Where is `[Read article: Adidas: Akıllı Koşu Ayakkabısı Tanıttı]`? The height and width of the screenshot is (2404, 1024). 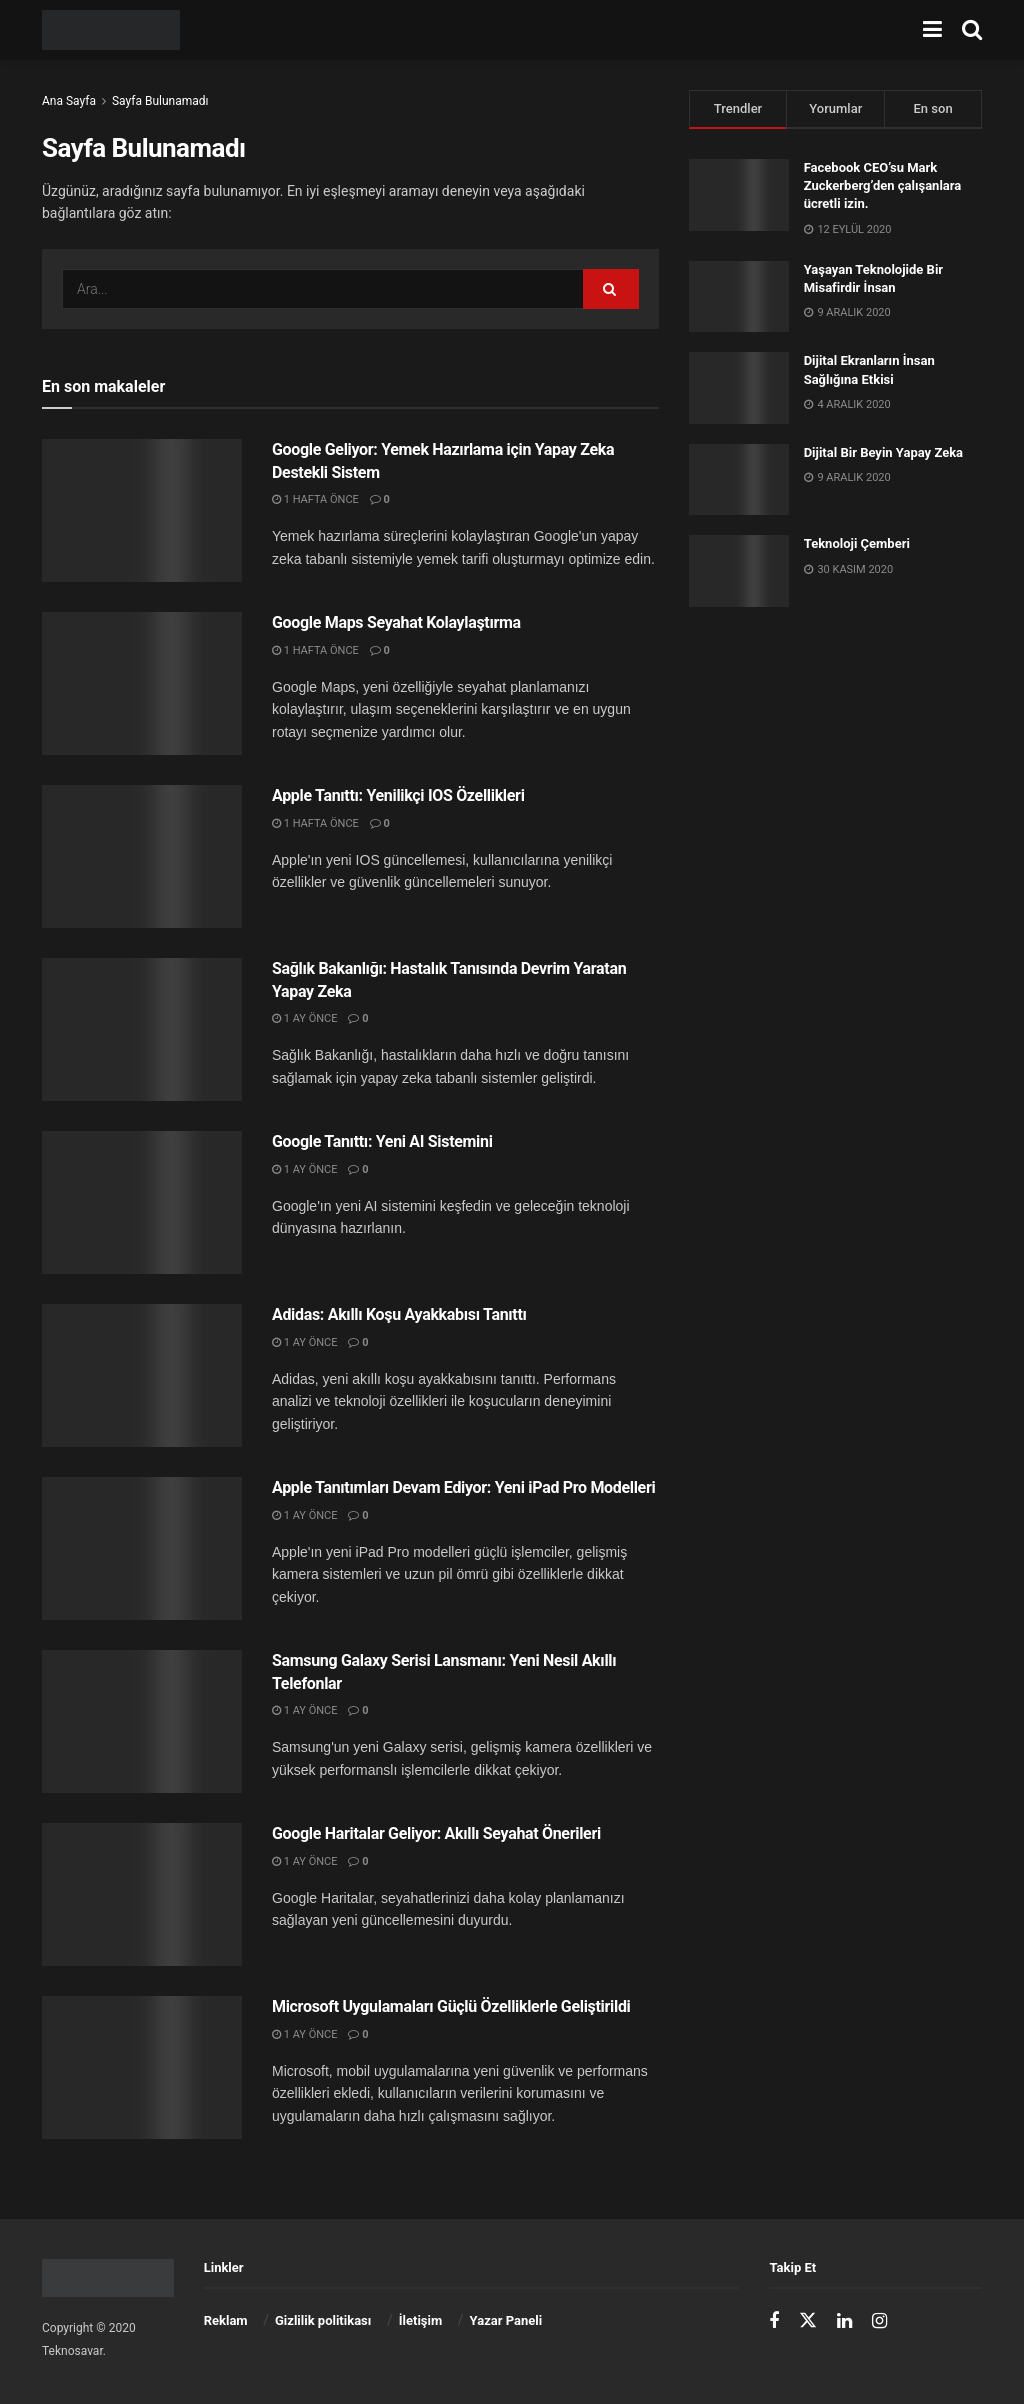
[Read article: Adidas: Akıllı Koşu Ayakkabısı Tanıttı] is located at coordinates (142, 1375).